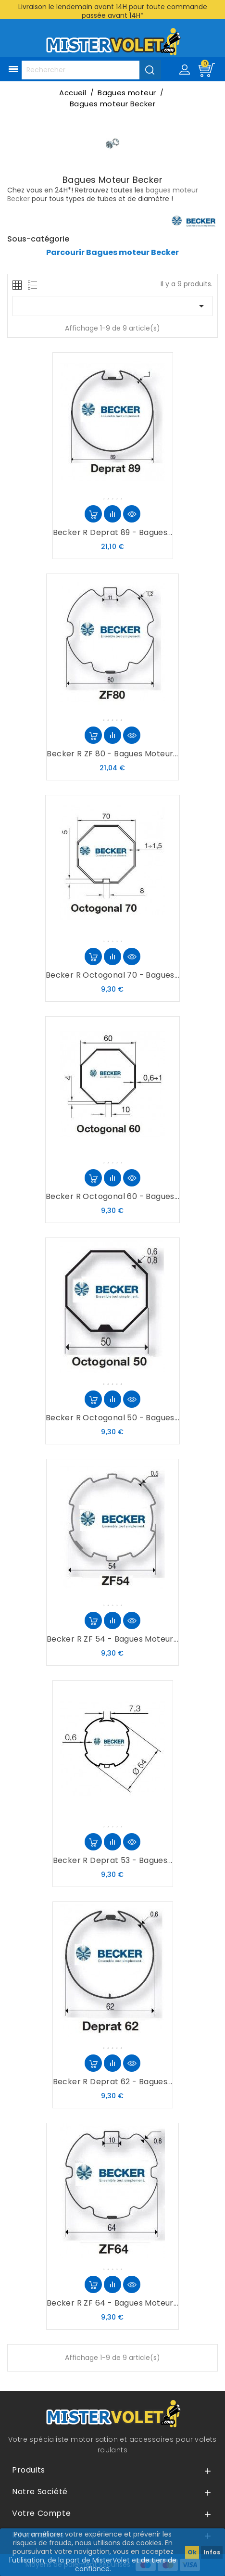 This screenshot has height=2576, width=225. Describe the element at coordinates (113, 532) in the screenshot. I see `Becker R Deprat 89 - Bagues...` at that location.